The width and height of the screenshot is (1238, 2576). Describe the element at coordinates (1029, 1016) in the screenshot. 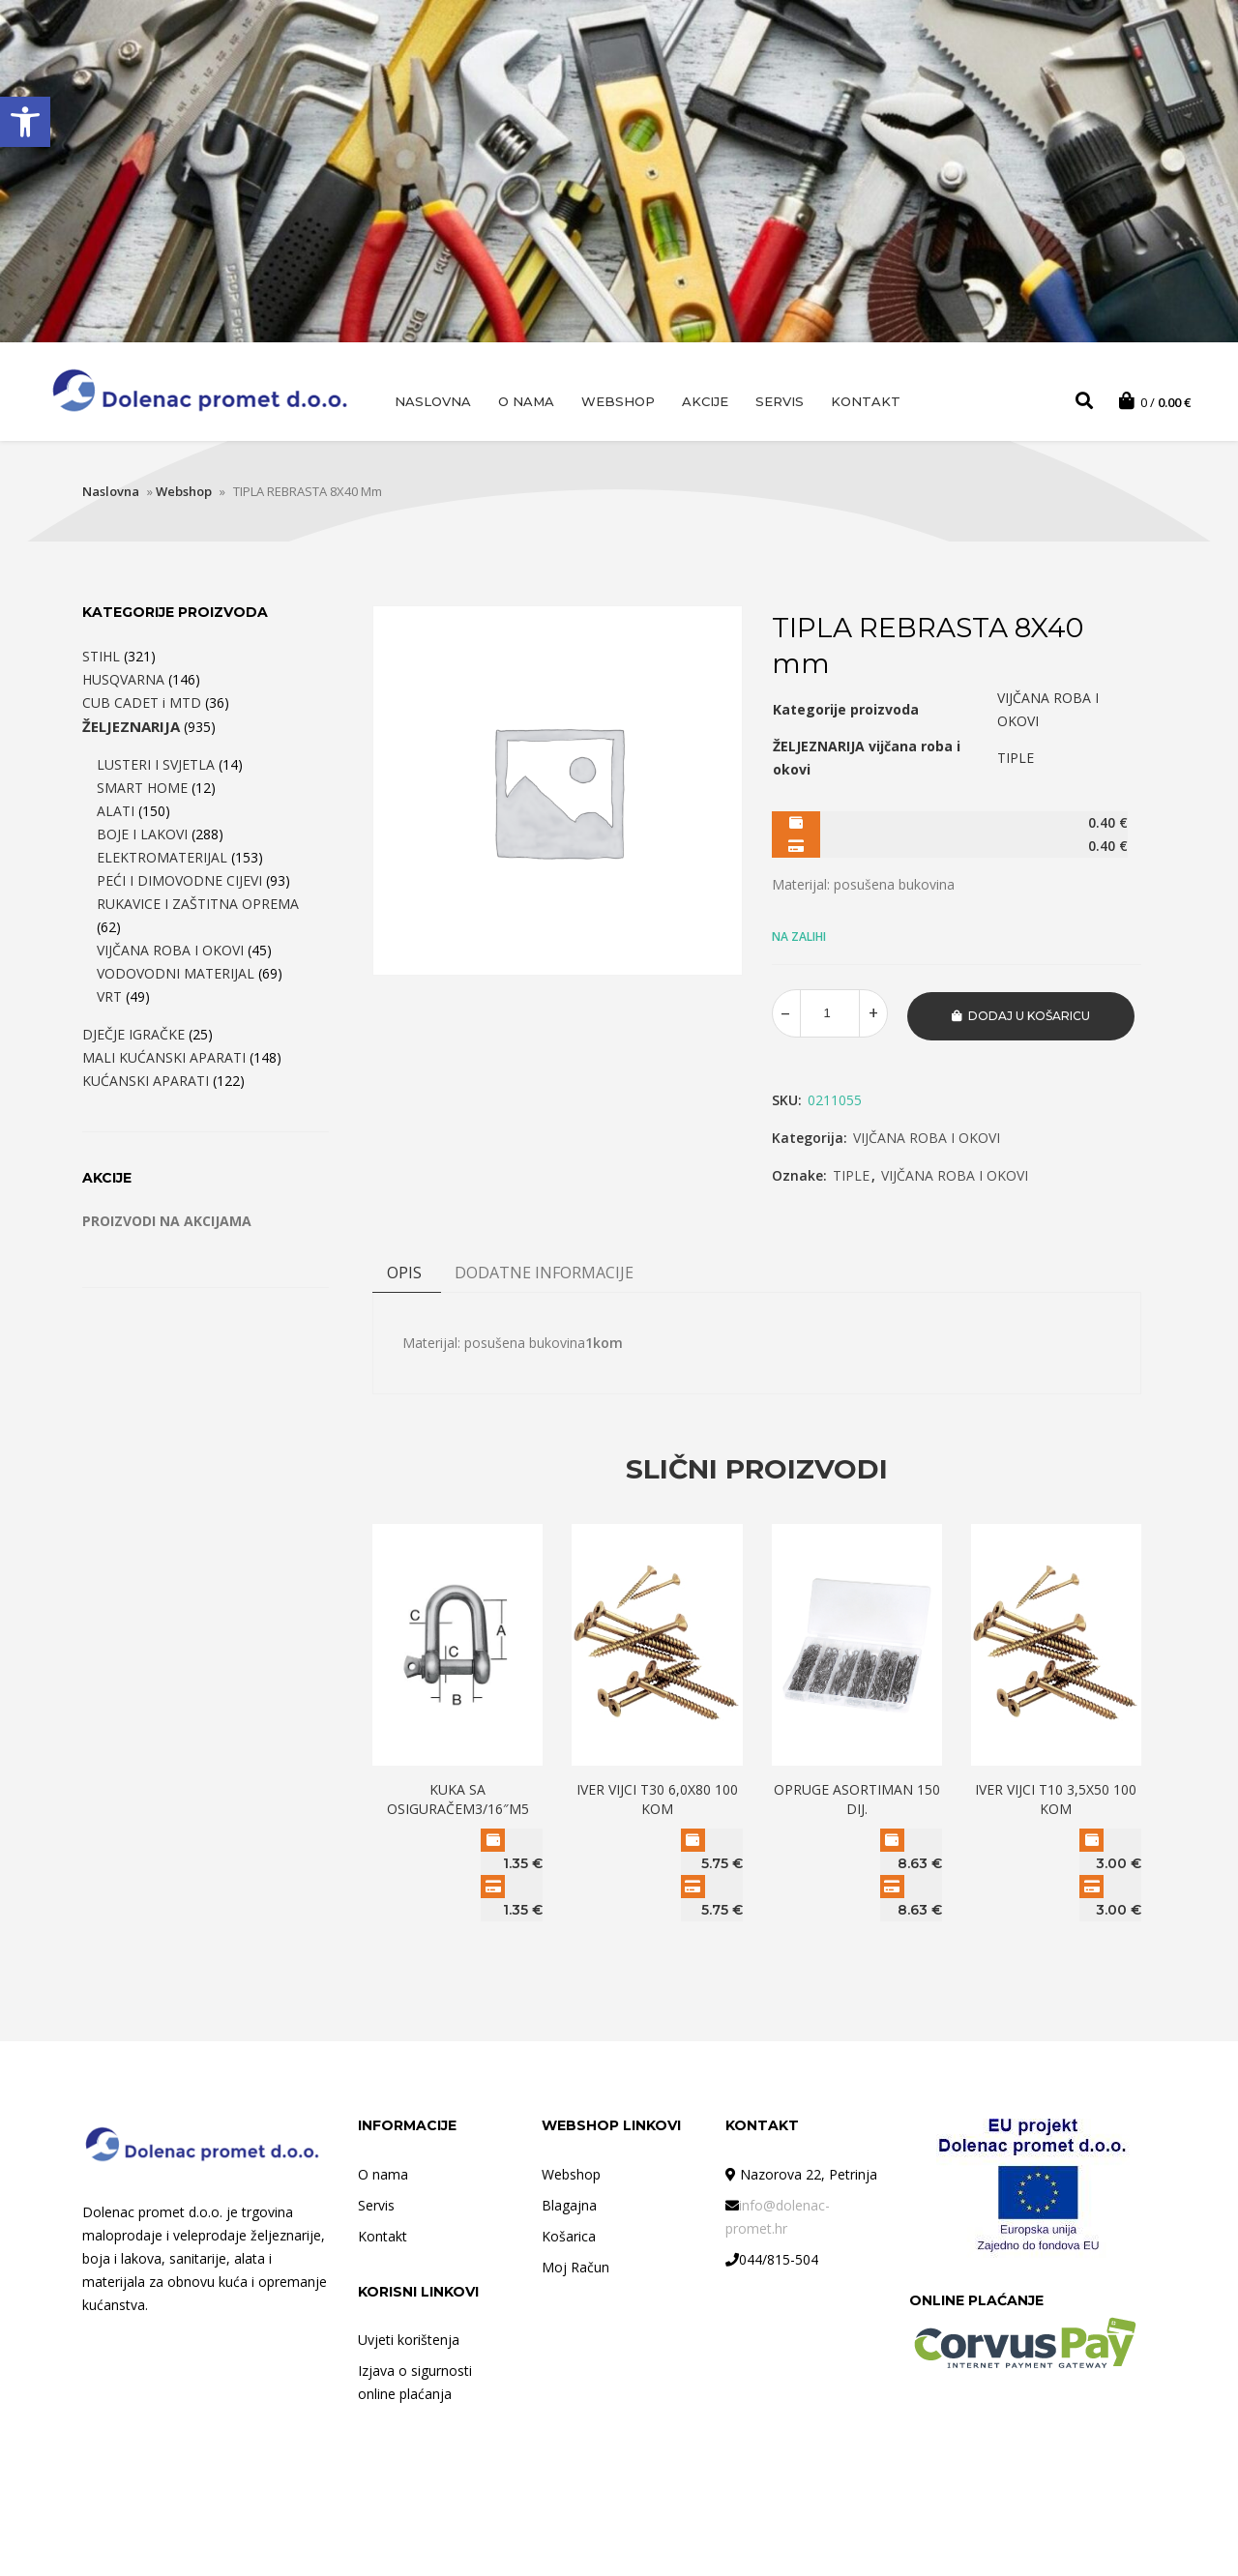

I see `Dodaj u košaricu` at that location.